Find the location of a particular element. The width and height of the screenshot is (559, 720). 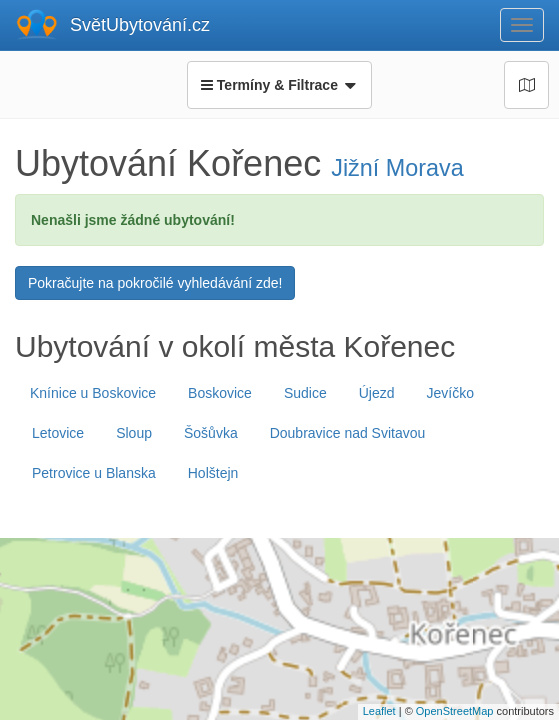

Leaflet is located at coordinates (379, 711).